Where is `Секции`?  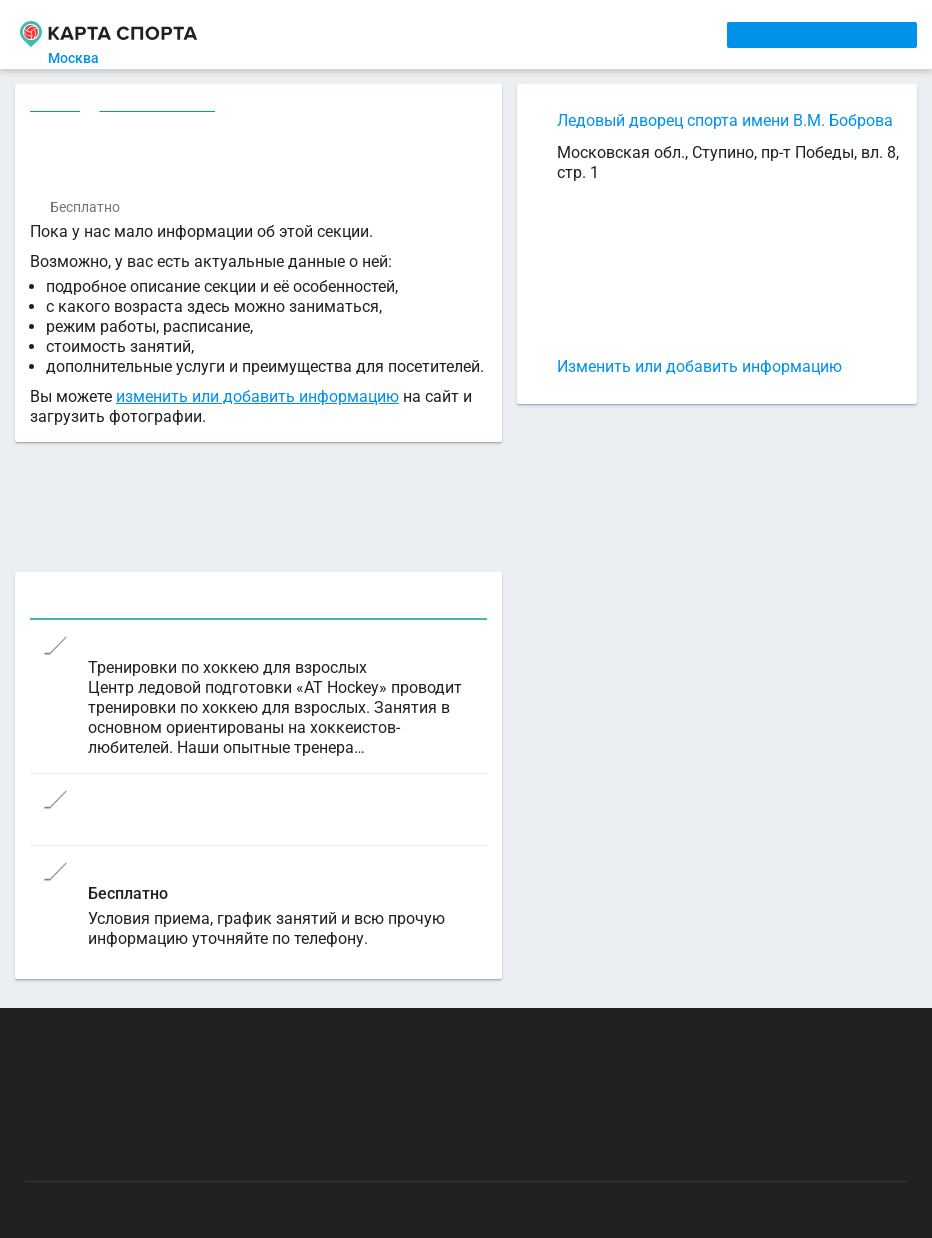 Секции is located at coordinates (56, 107).